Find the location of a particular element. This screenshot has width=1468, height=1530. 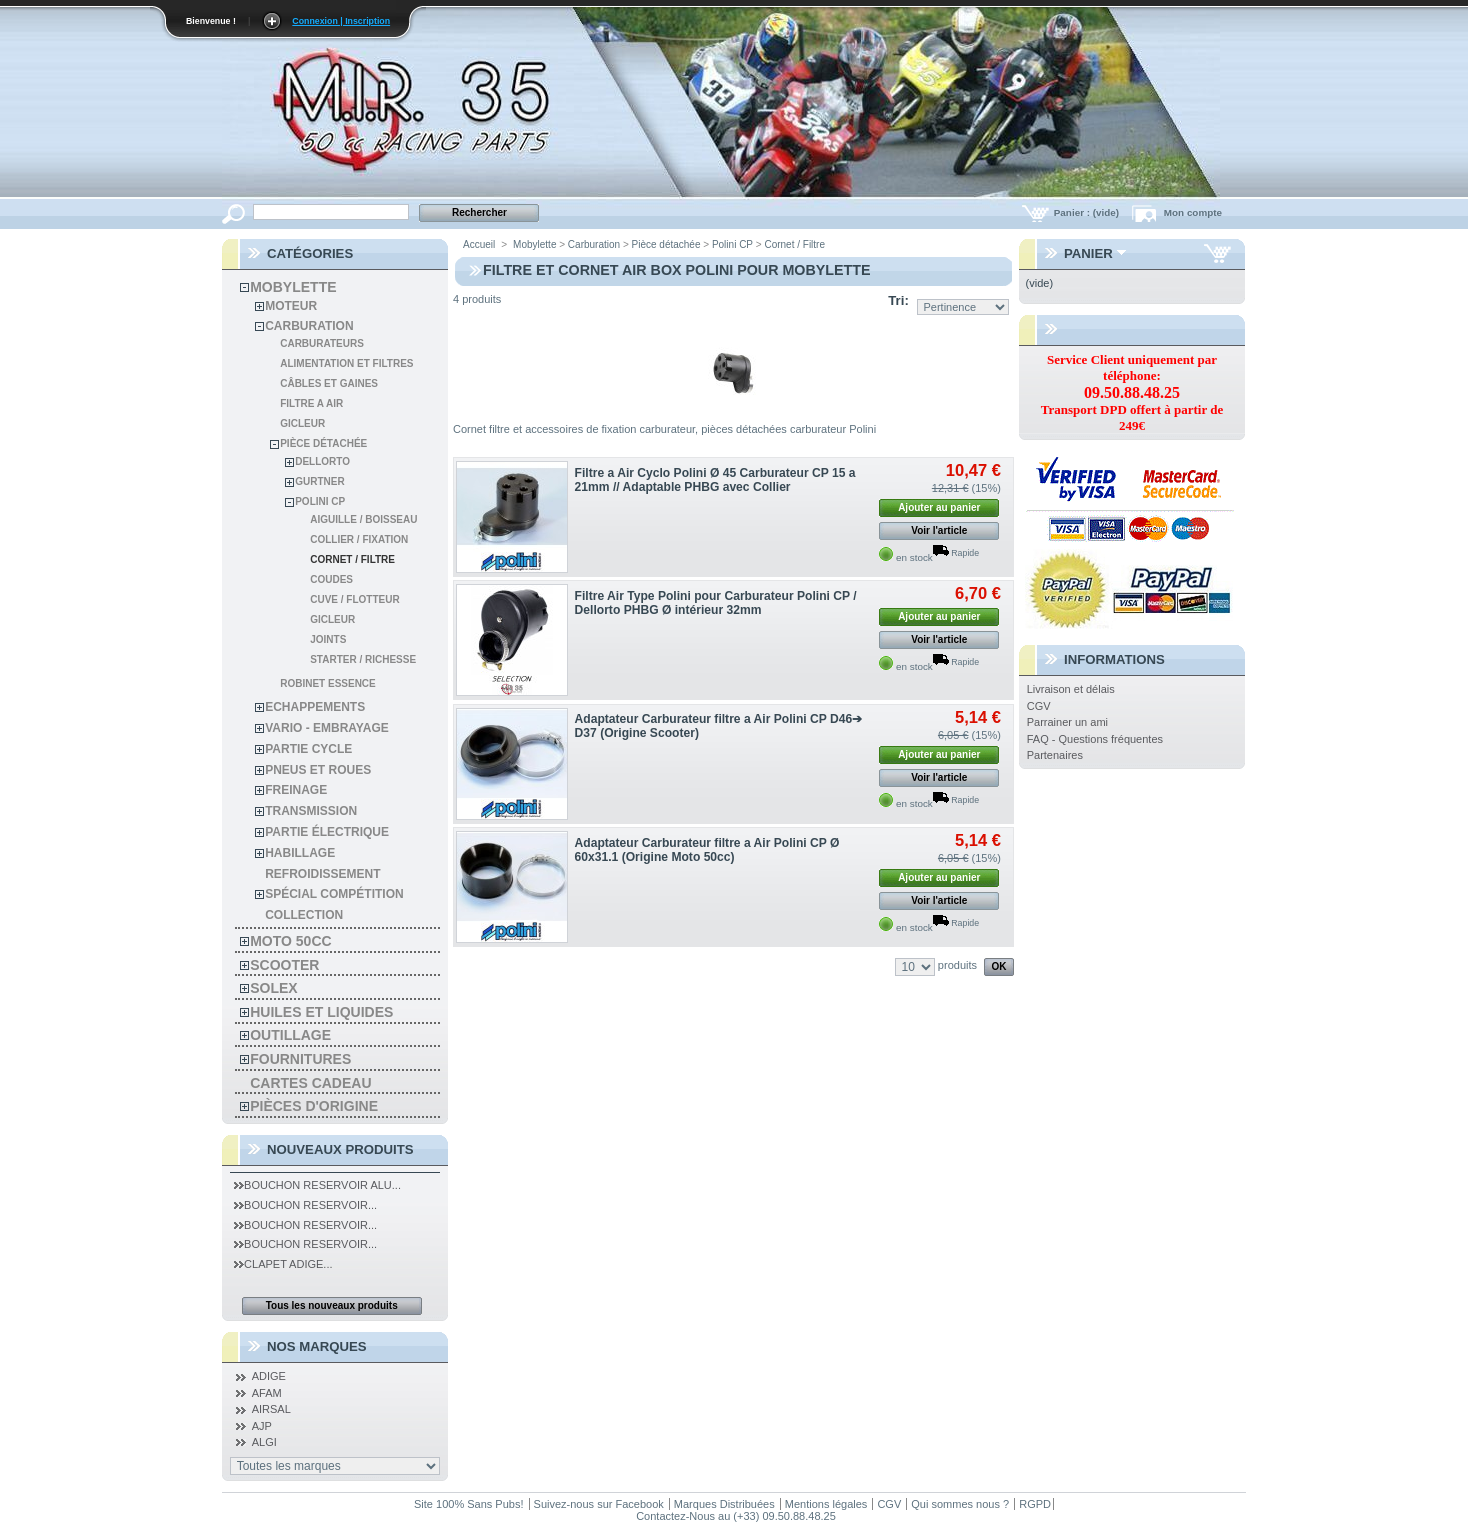

Gicleur is located at coordinates (302, 423).